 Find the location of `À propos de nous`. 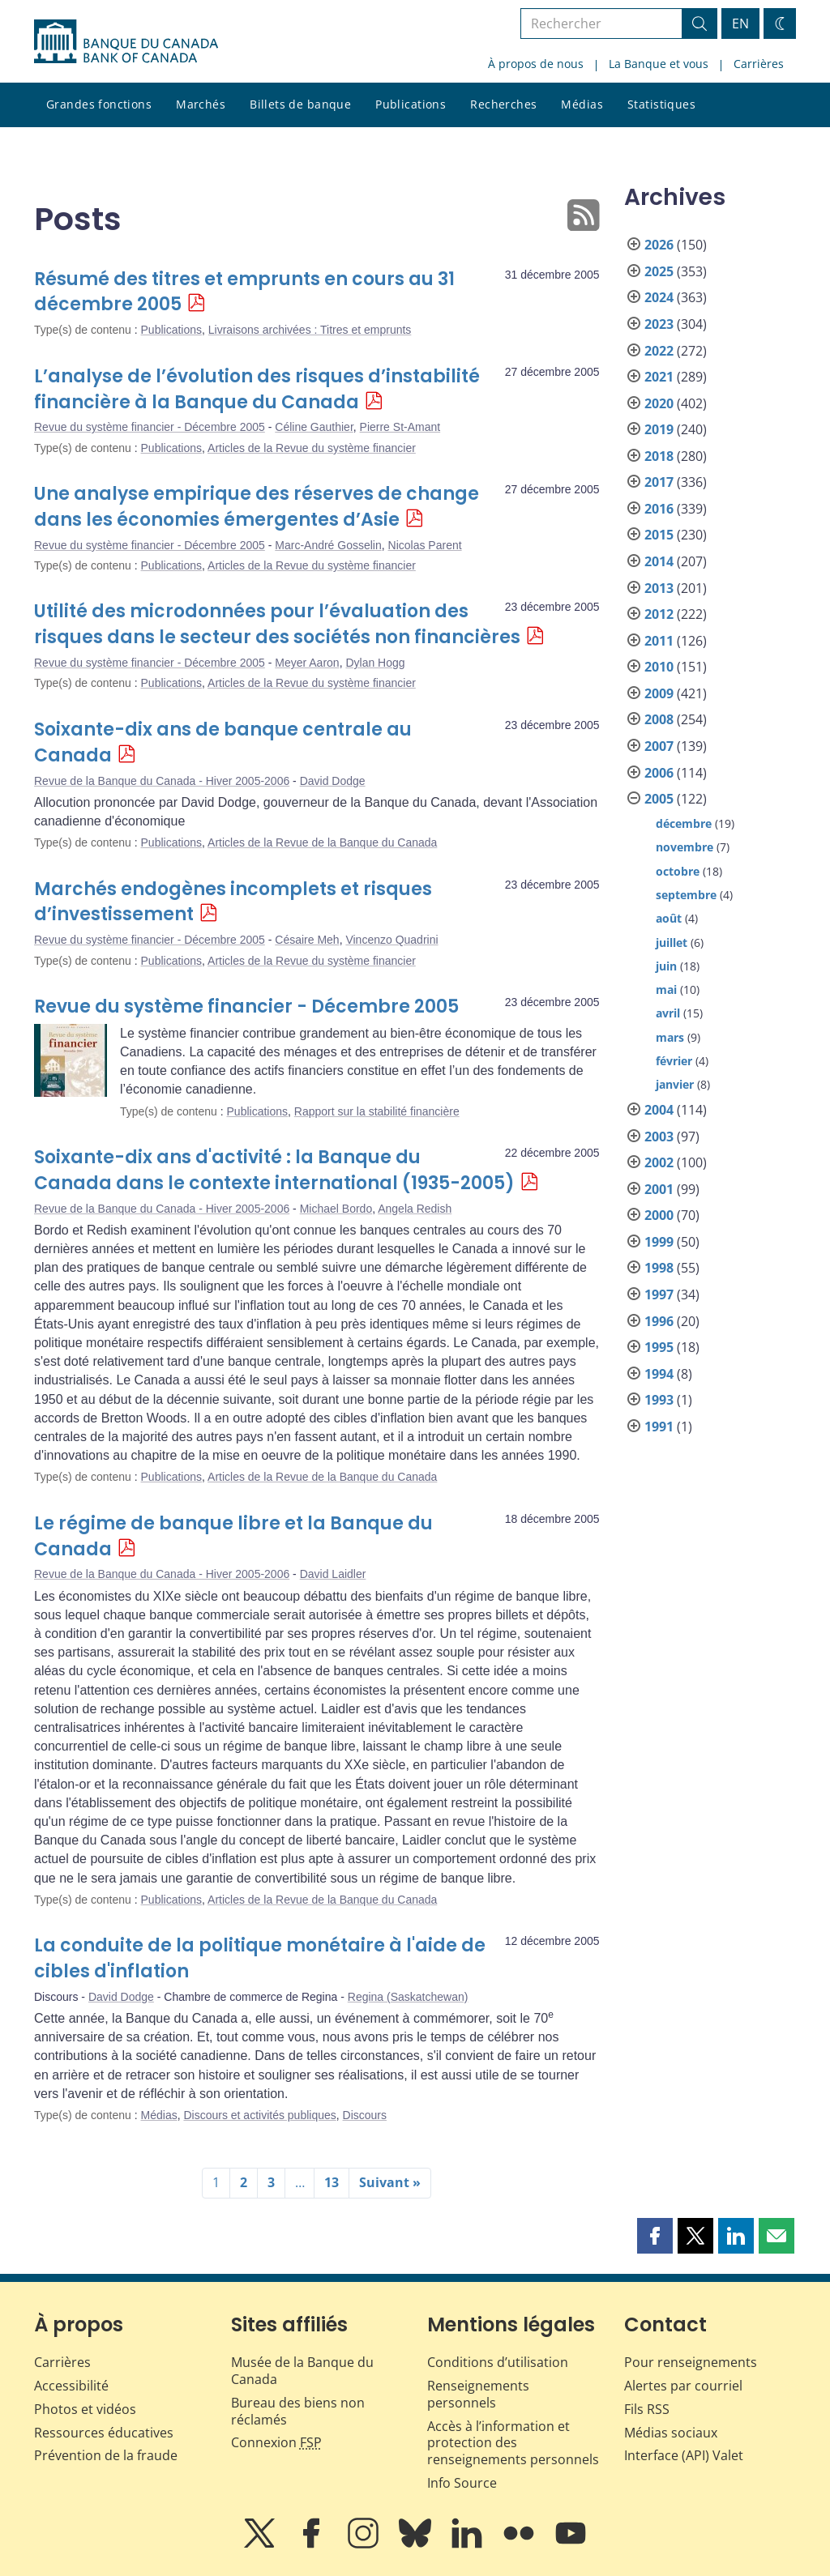

À propos de nous is located at coordinates (536, 63).